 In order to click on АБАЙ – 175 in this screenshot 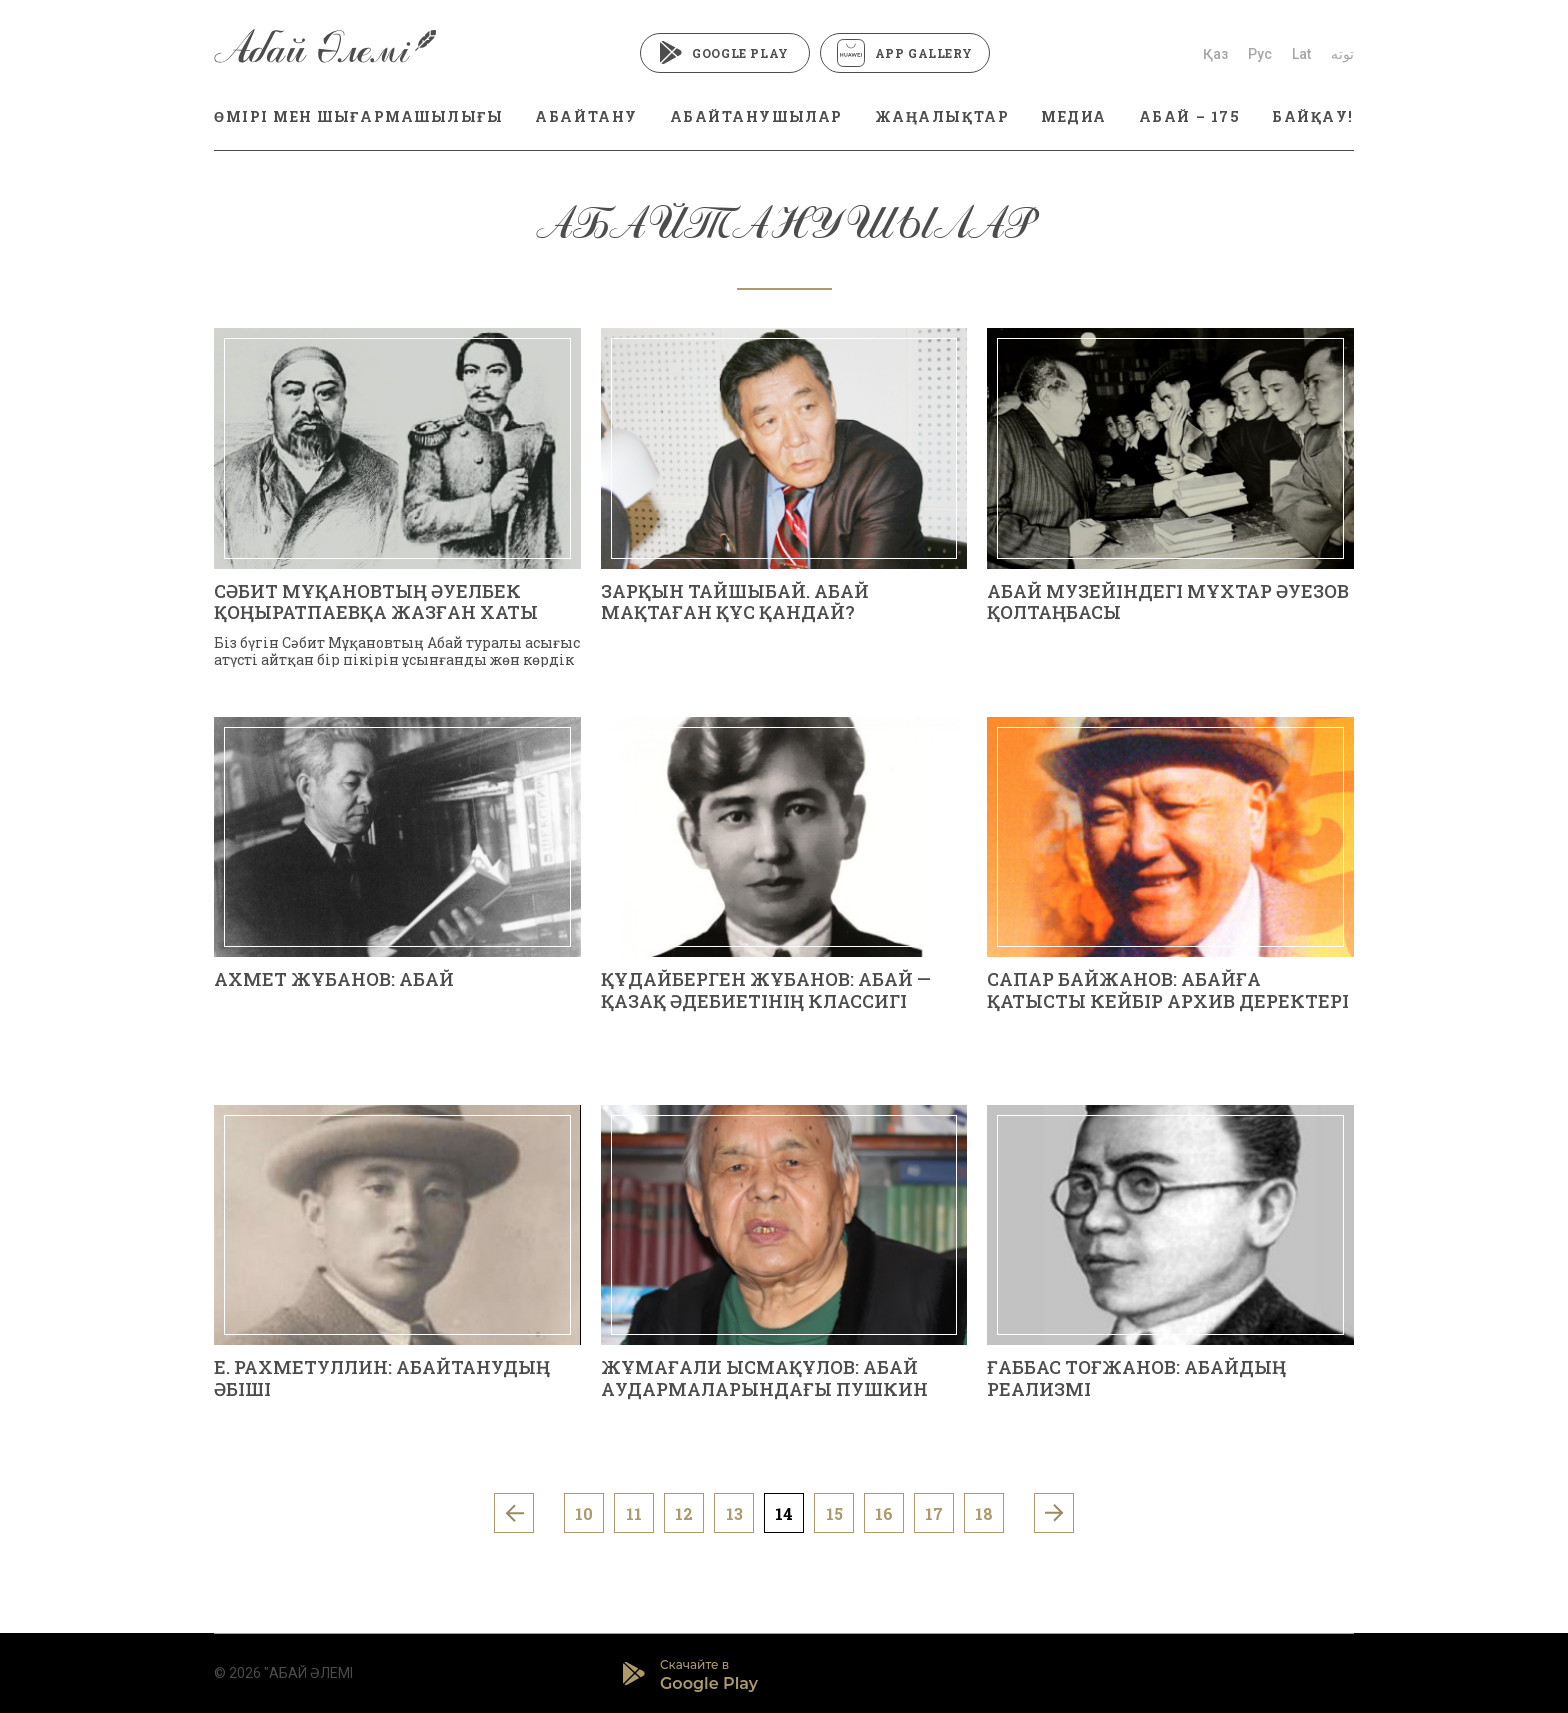, I will do `click(1189, 116)`.